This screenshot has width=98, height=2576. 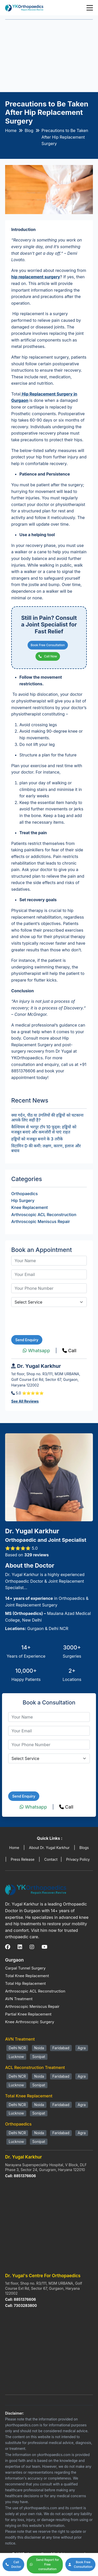 I want to click on Orthopaedics, so click(x=24, y=1193).